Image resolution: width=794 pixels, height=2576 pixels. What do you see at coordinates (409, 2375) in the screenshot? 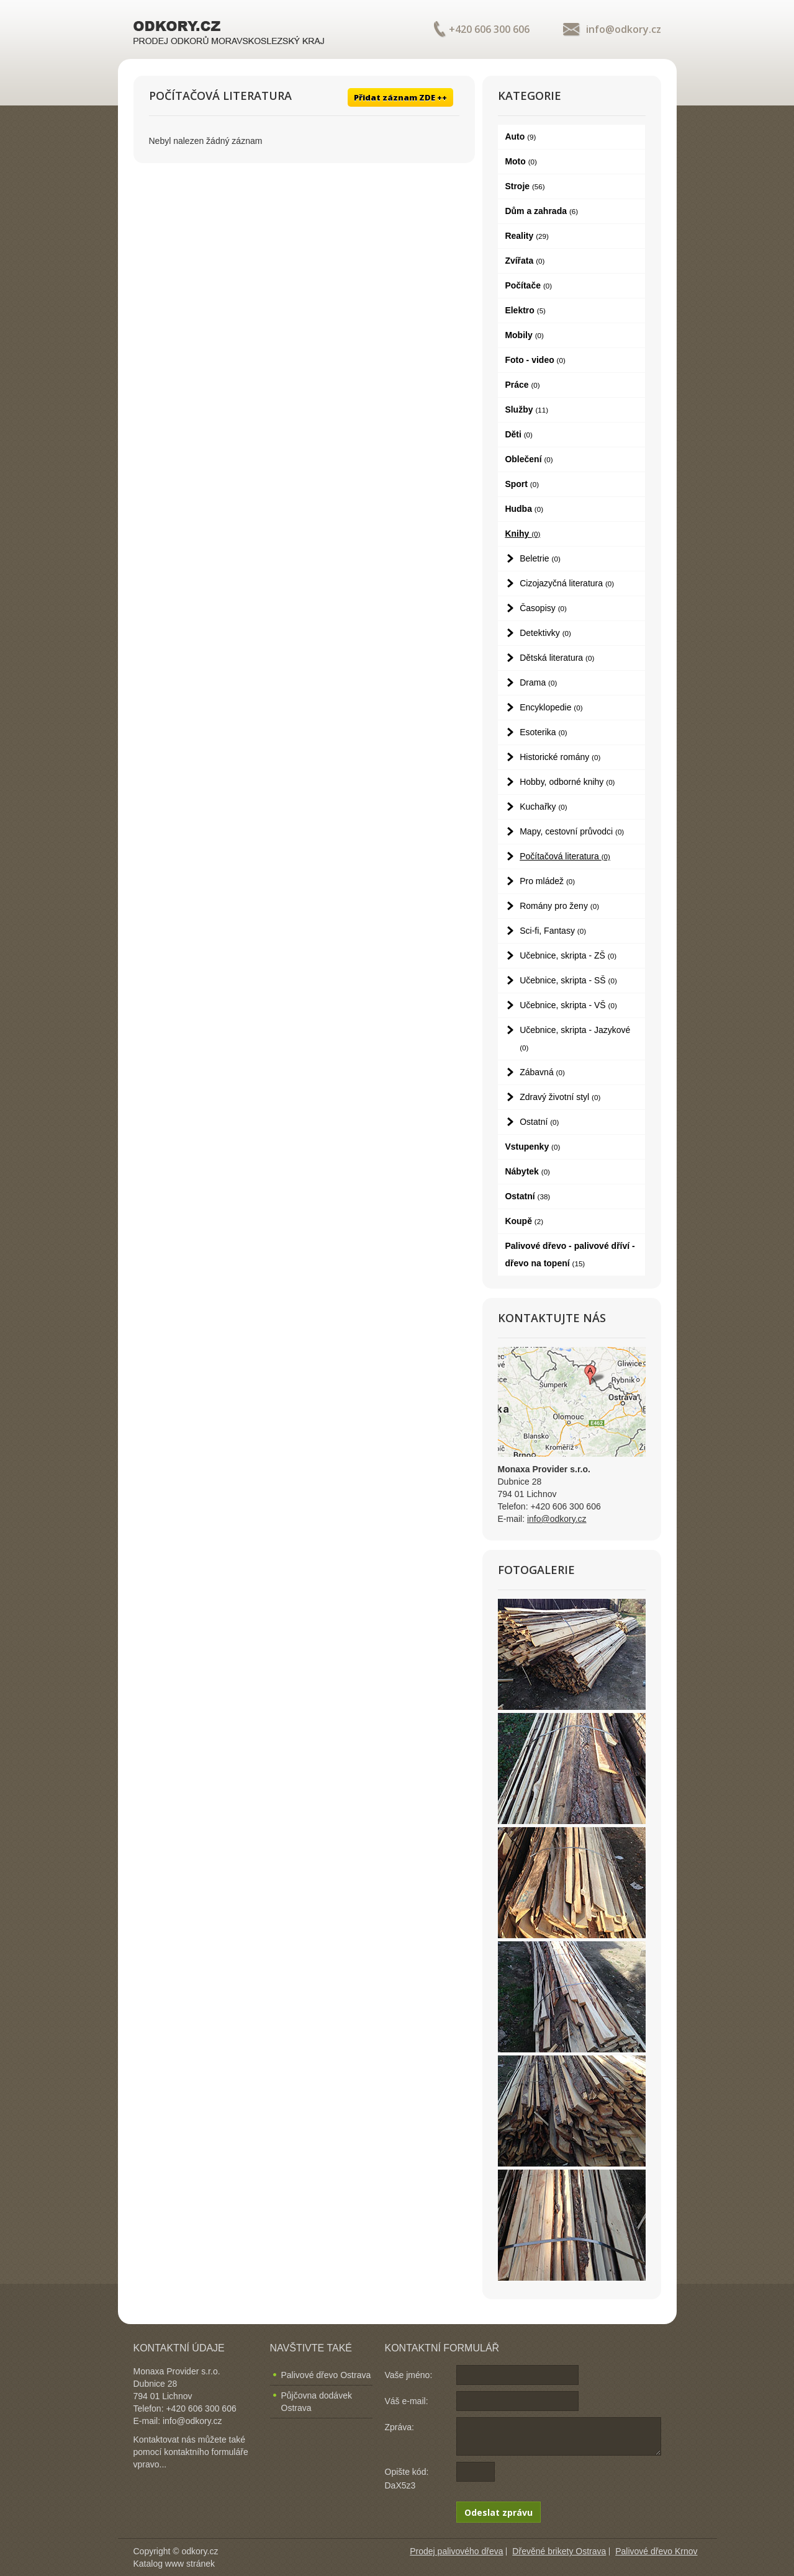
I see `Vaše jméno:` at bounding box center [409, 2375].